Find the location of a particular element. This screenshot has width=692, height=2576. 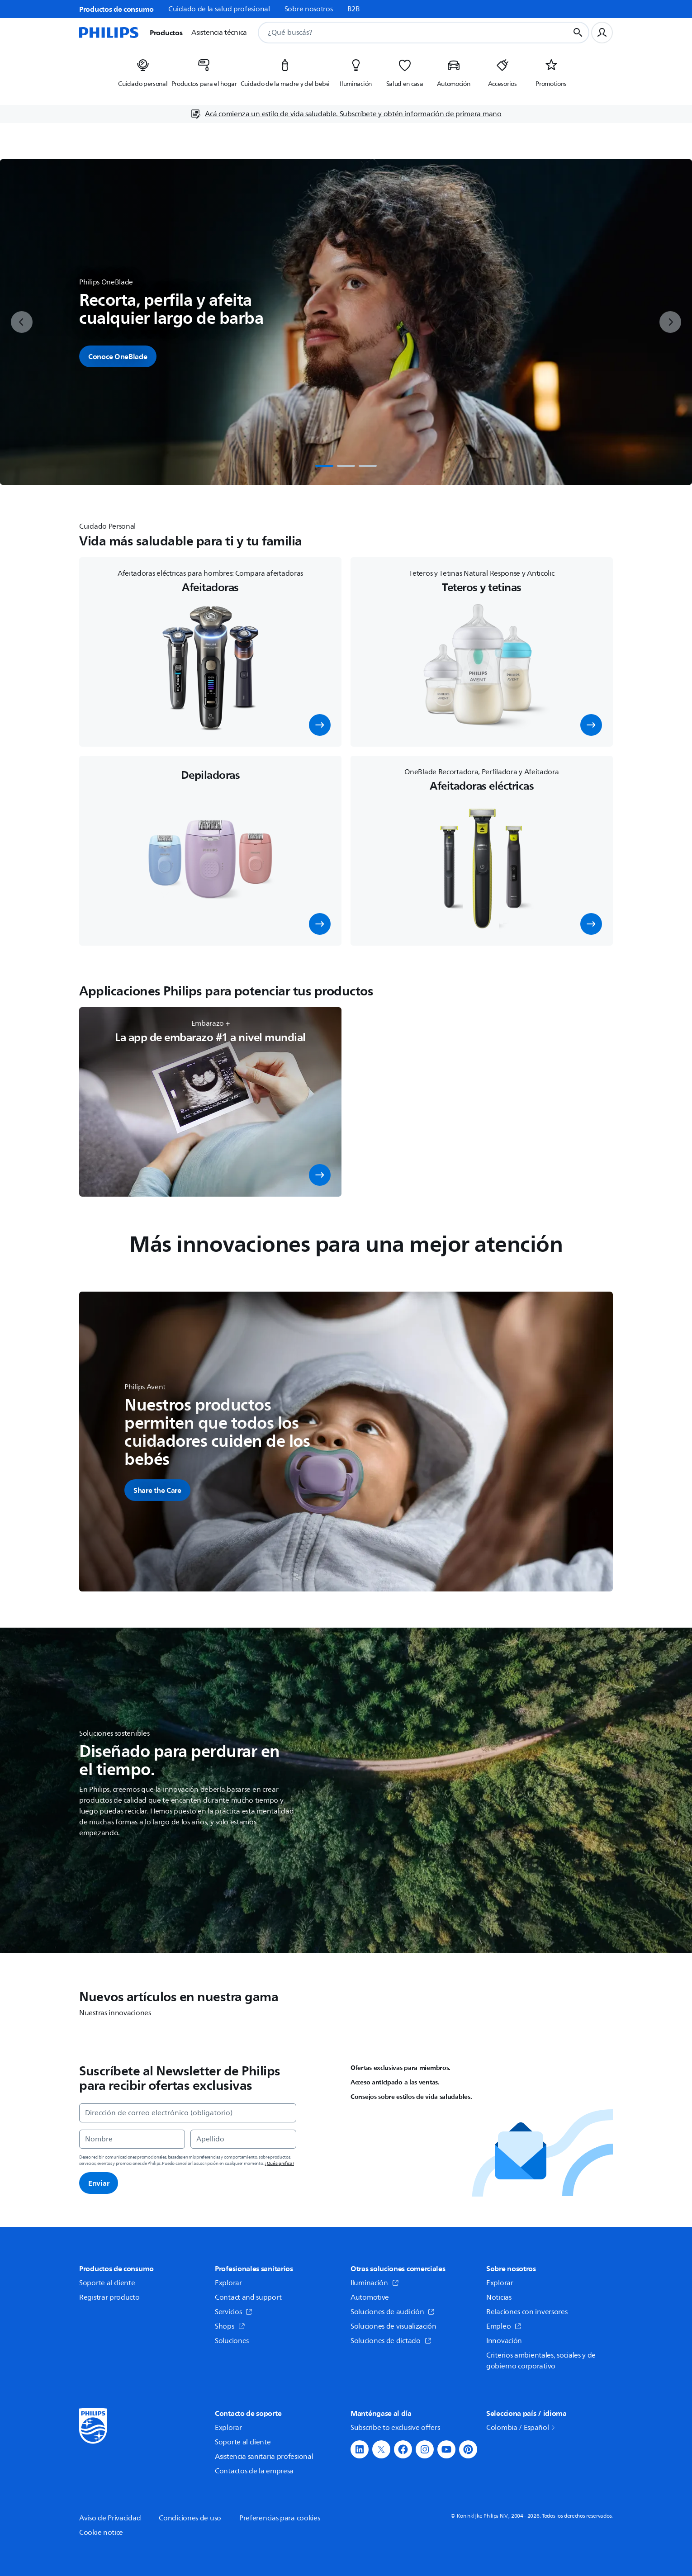

Shops is located at coordinates (230, 2326).